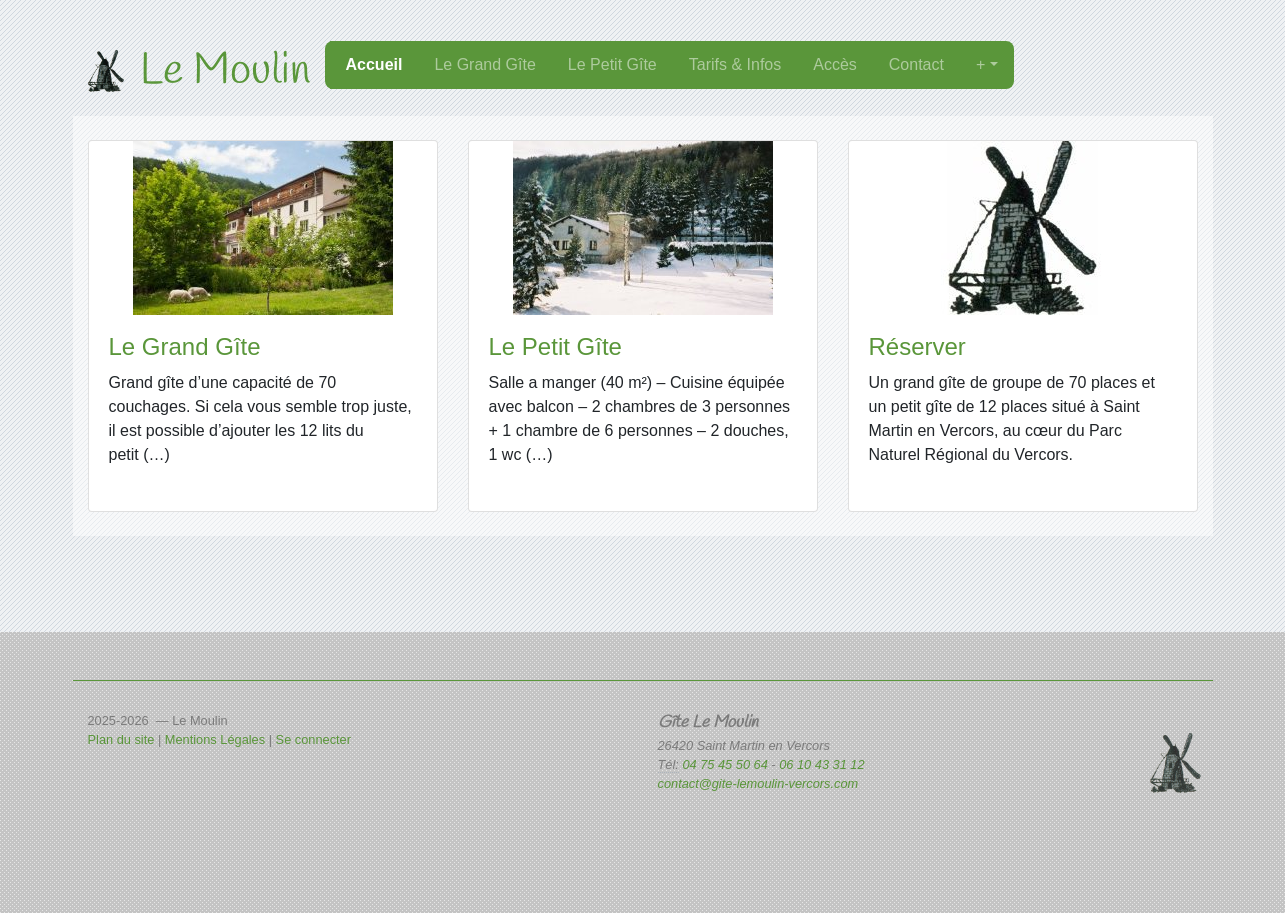 The image size is (1285, 913). Describe the element at coordinates (313, 739) in the screenshot. I see `Se connecter` at that location.